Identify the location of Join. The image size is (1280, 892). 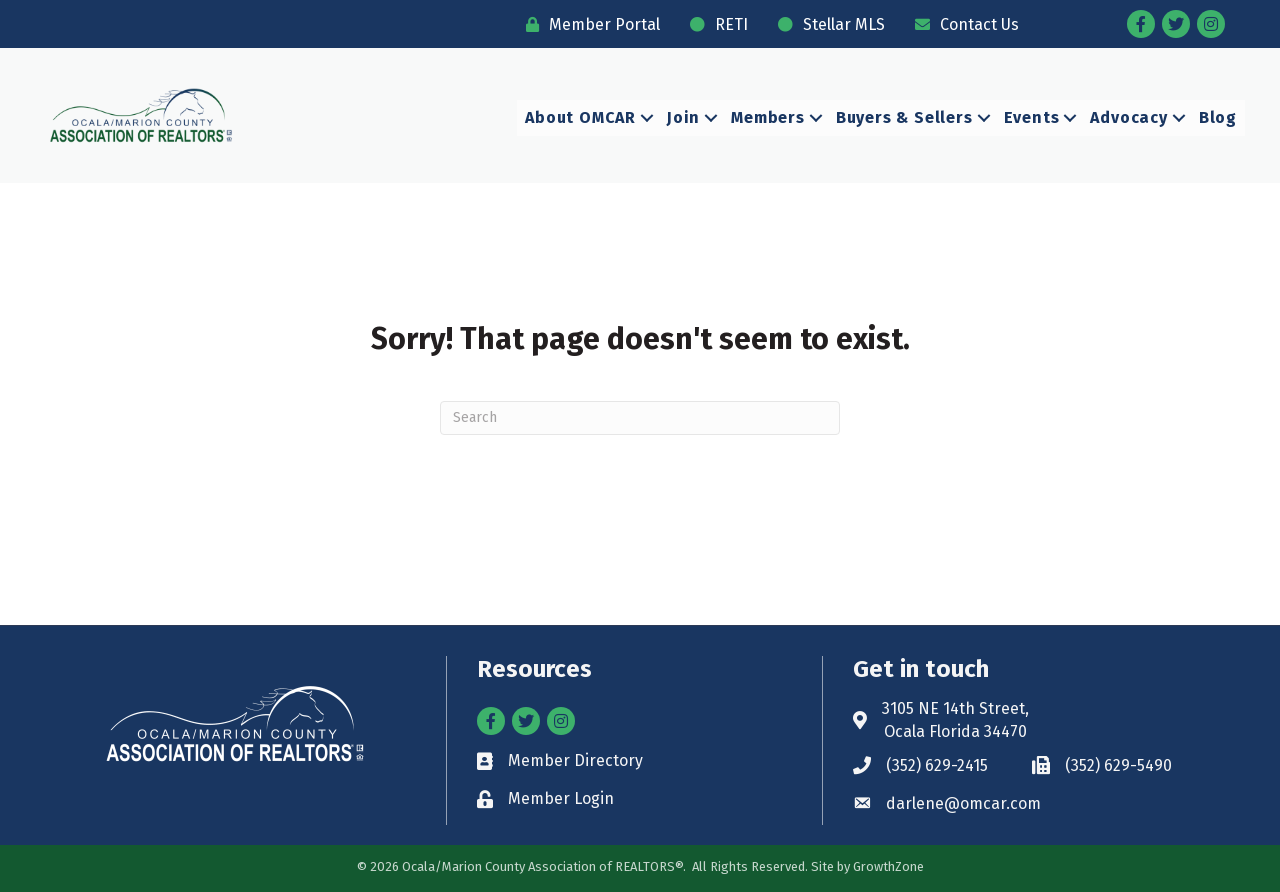
(683, 117).